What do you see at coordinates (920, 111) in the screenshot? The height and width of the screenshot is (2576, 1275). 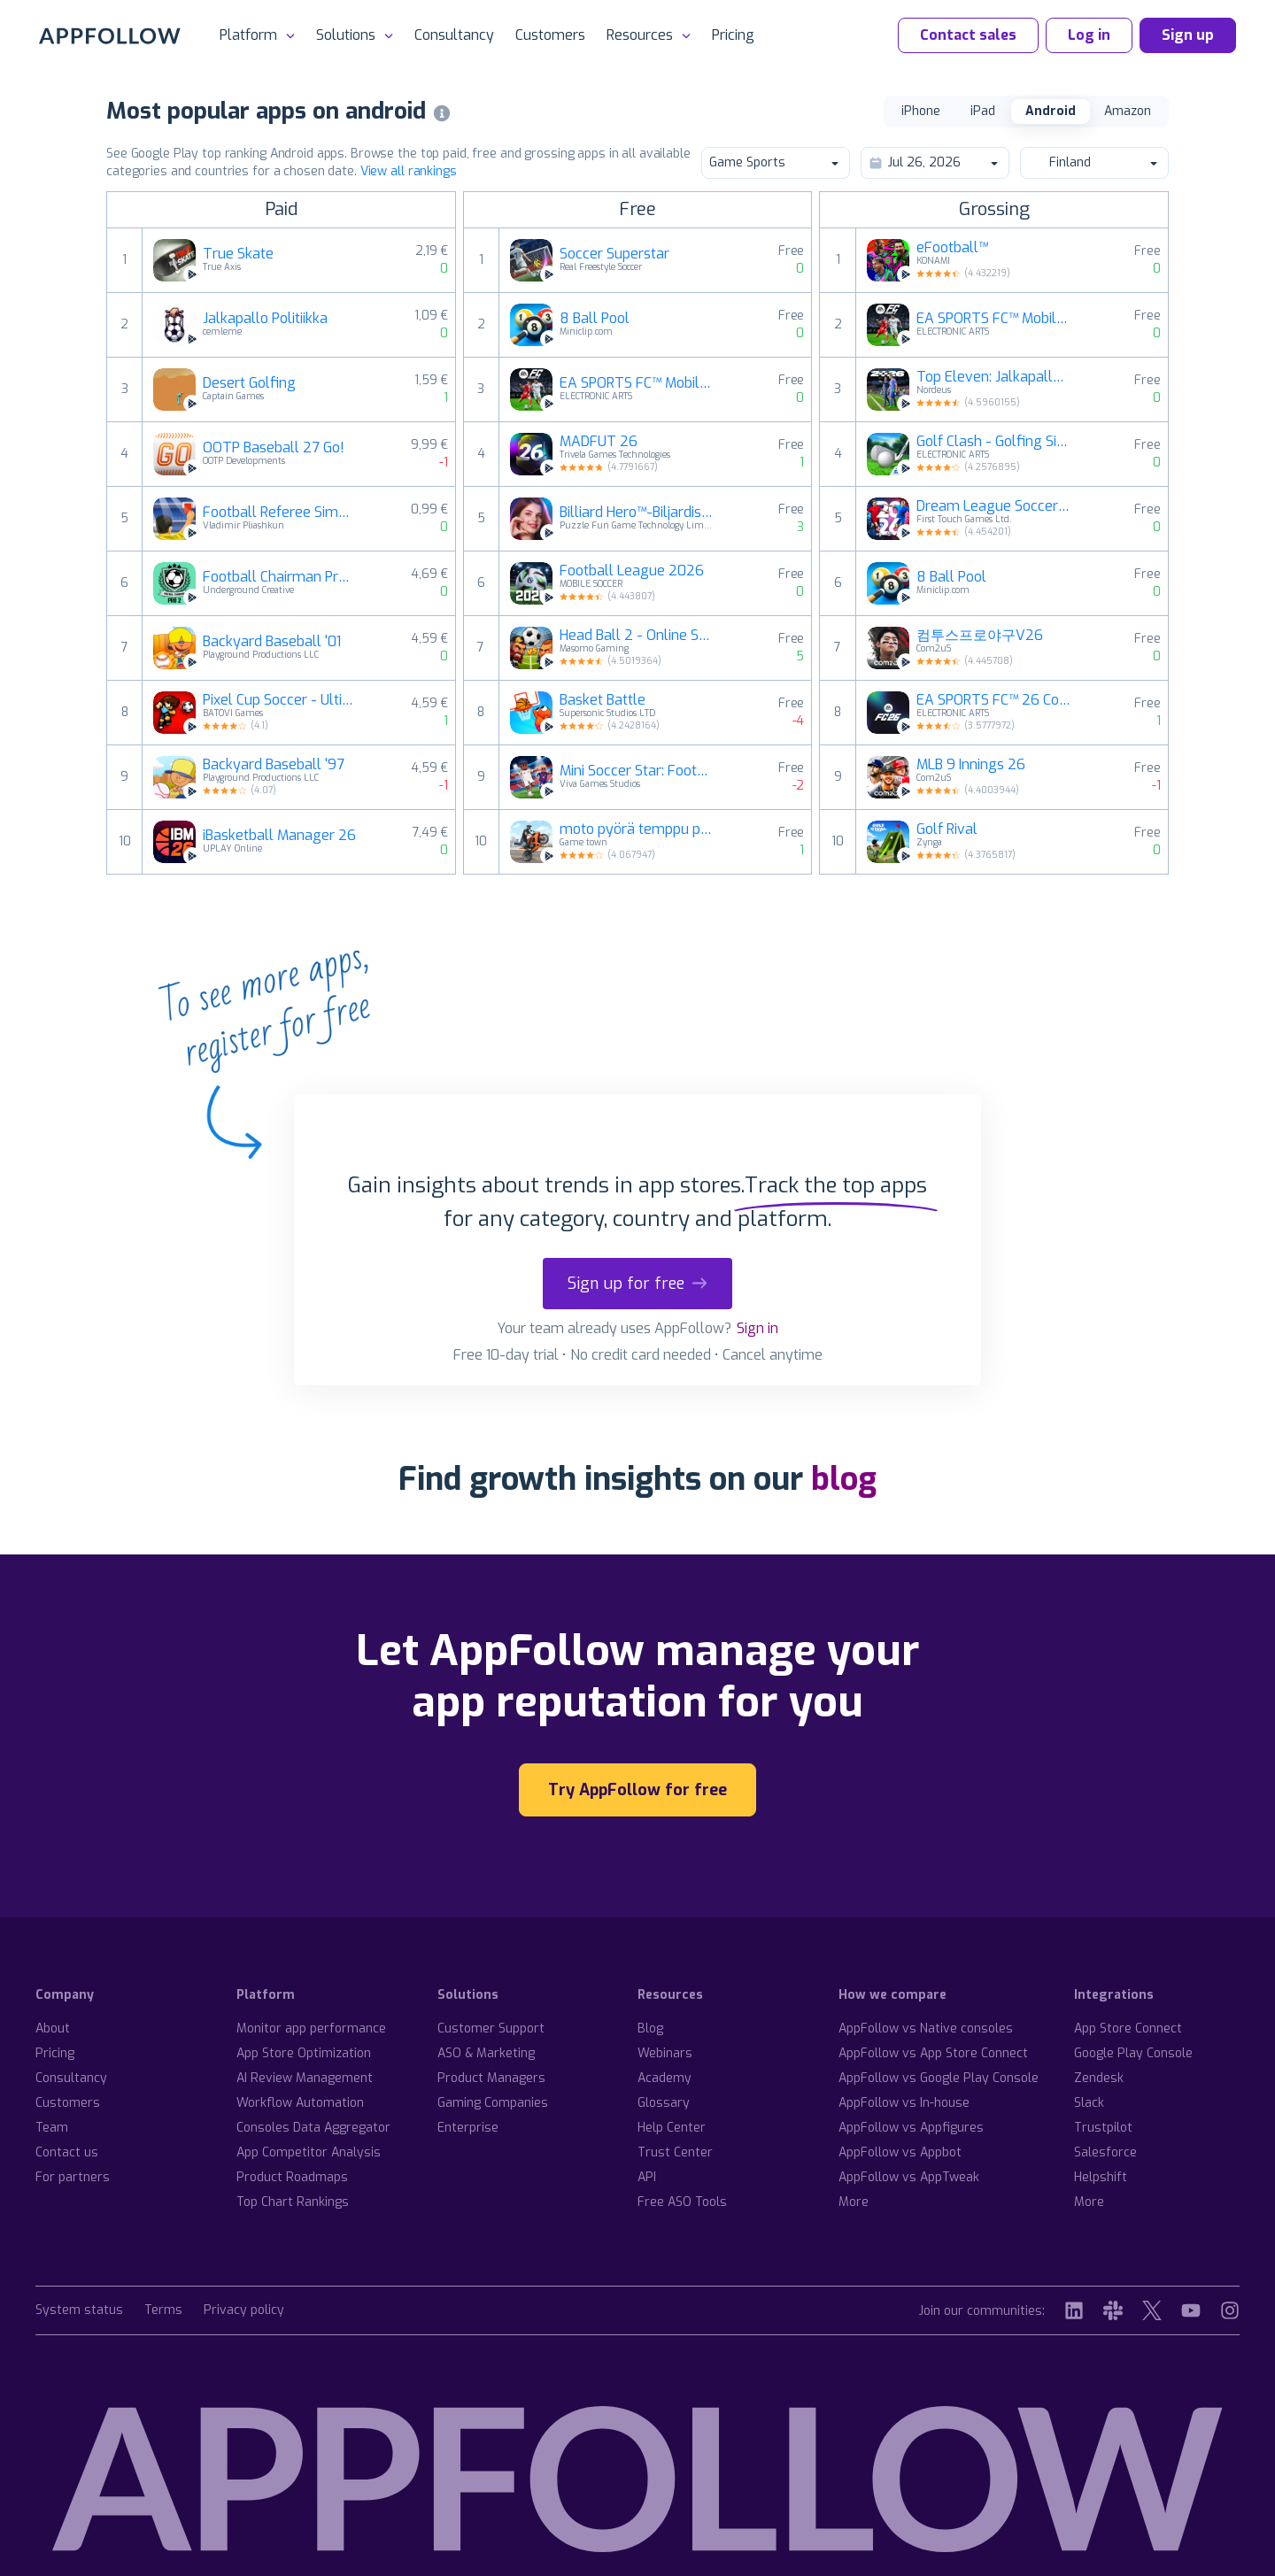 I see `iPhone` at bounding box center [920, 111].